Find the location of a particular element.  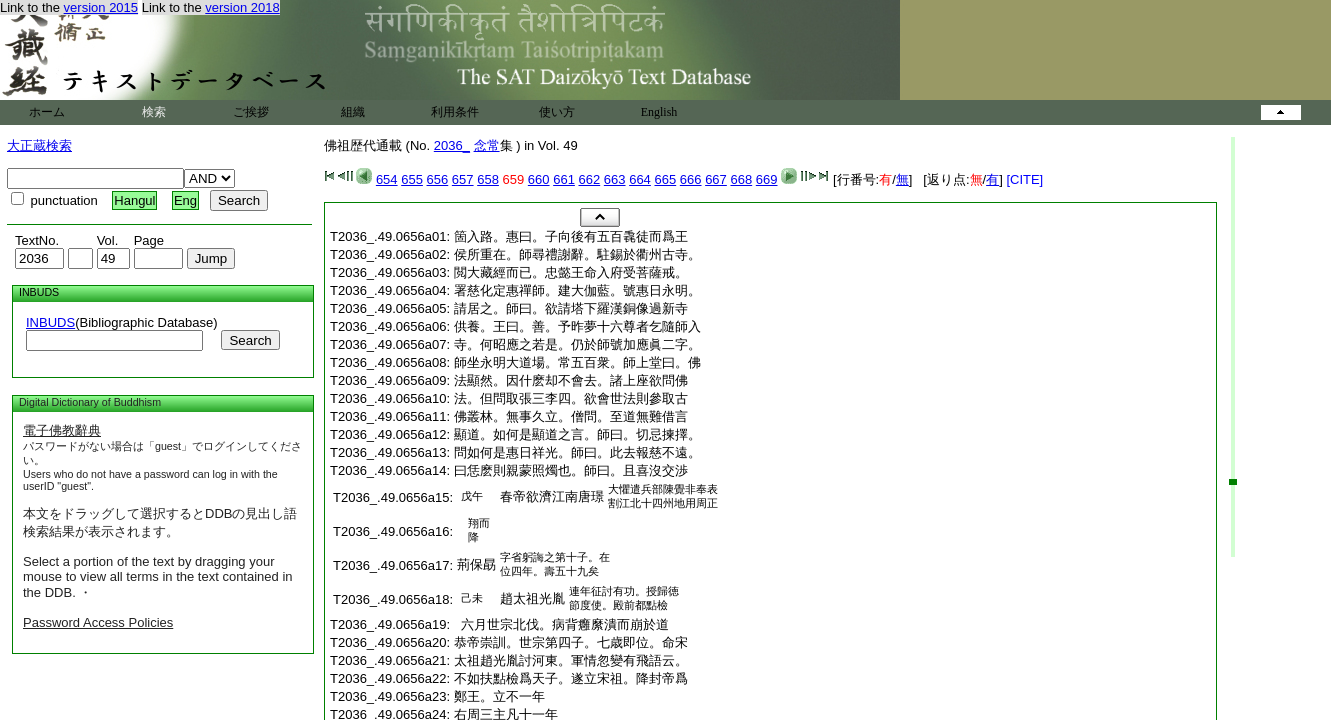

法。但問取張三李四。欲會世法則參取古 is located at coordinates (571, 398).